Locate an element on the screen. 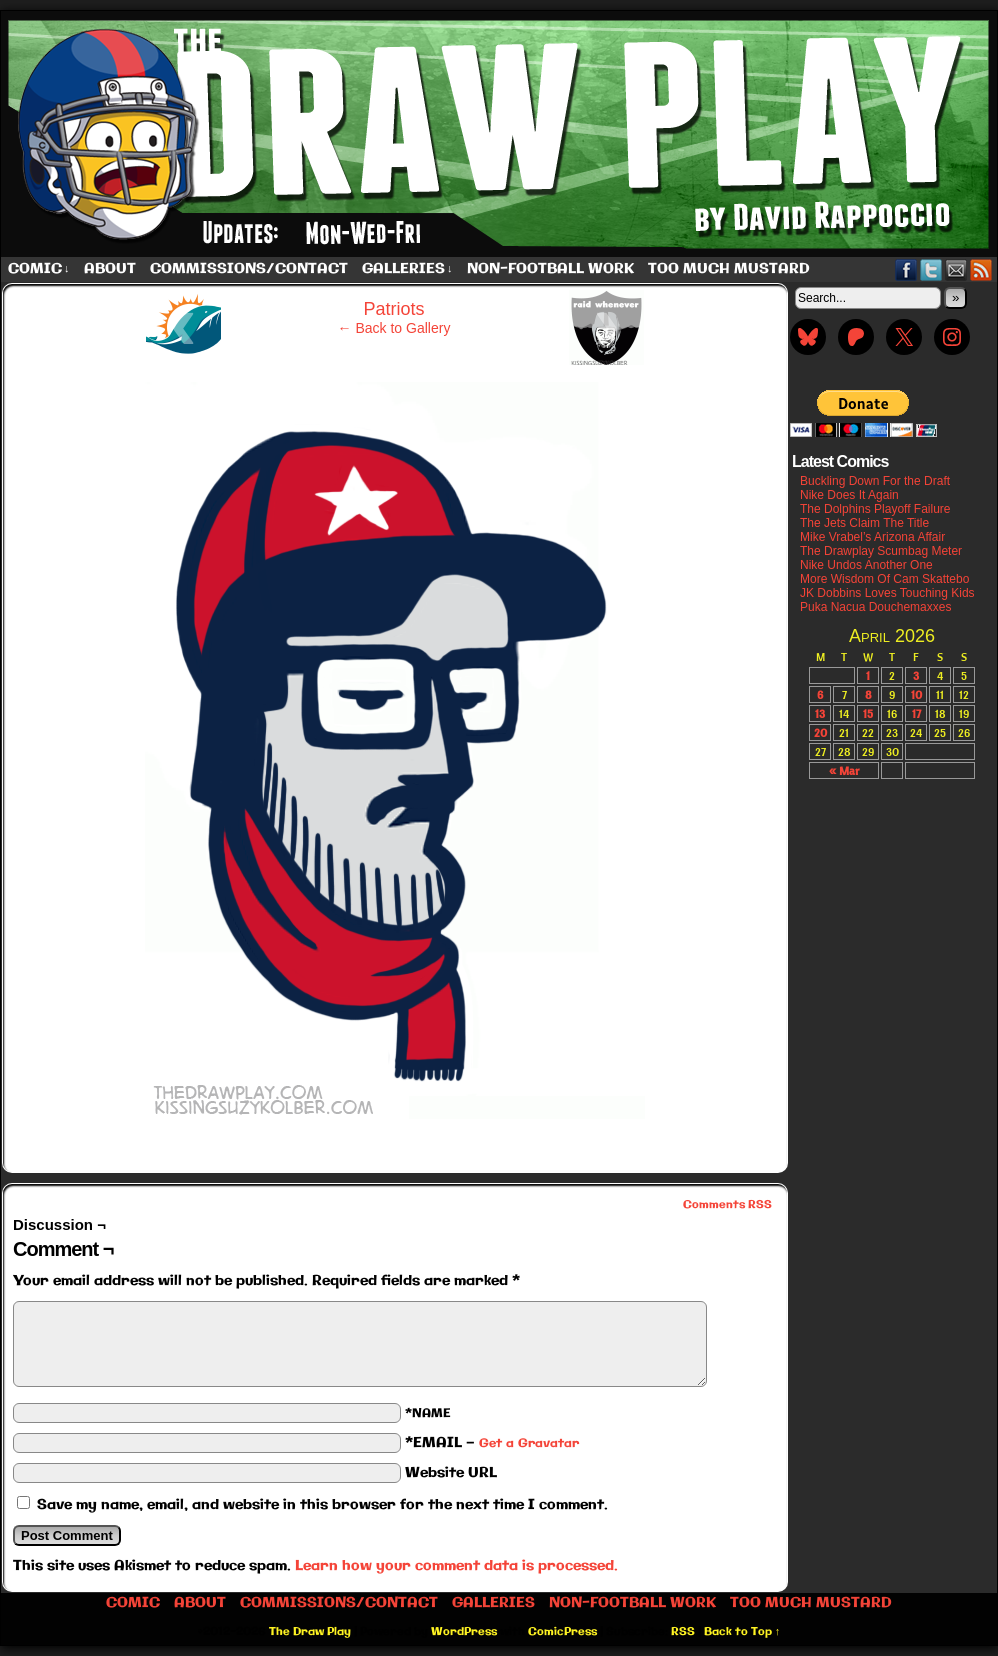  Too Much Mustard is located at coordinates (729, 269).